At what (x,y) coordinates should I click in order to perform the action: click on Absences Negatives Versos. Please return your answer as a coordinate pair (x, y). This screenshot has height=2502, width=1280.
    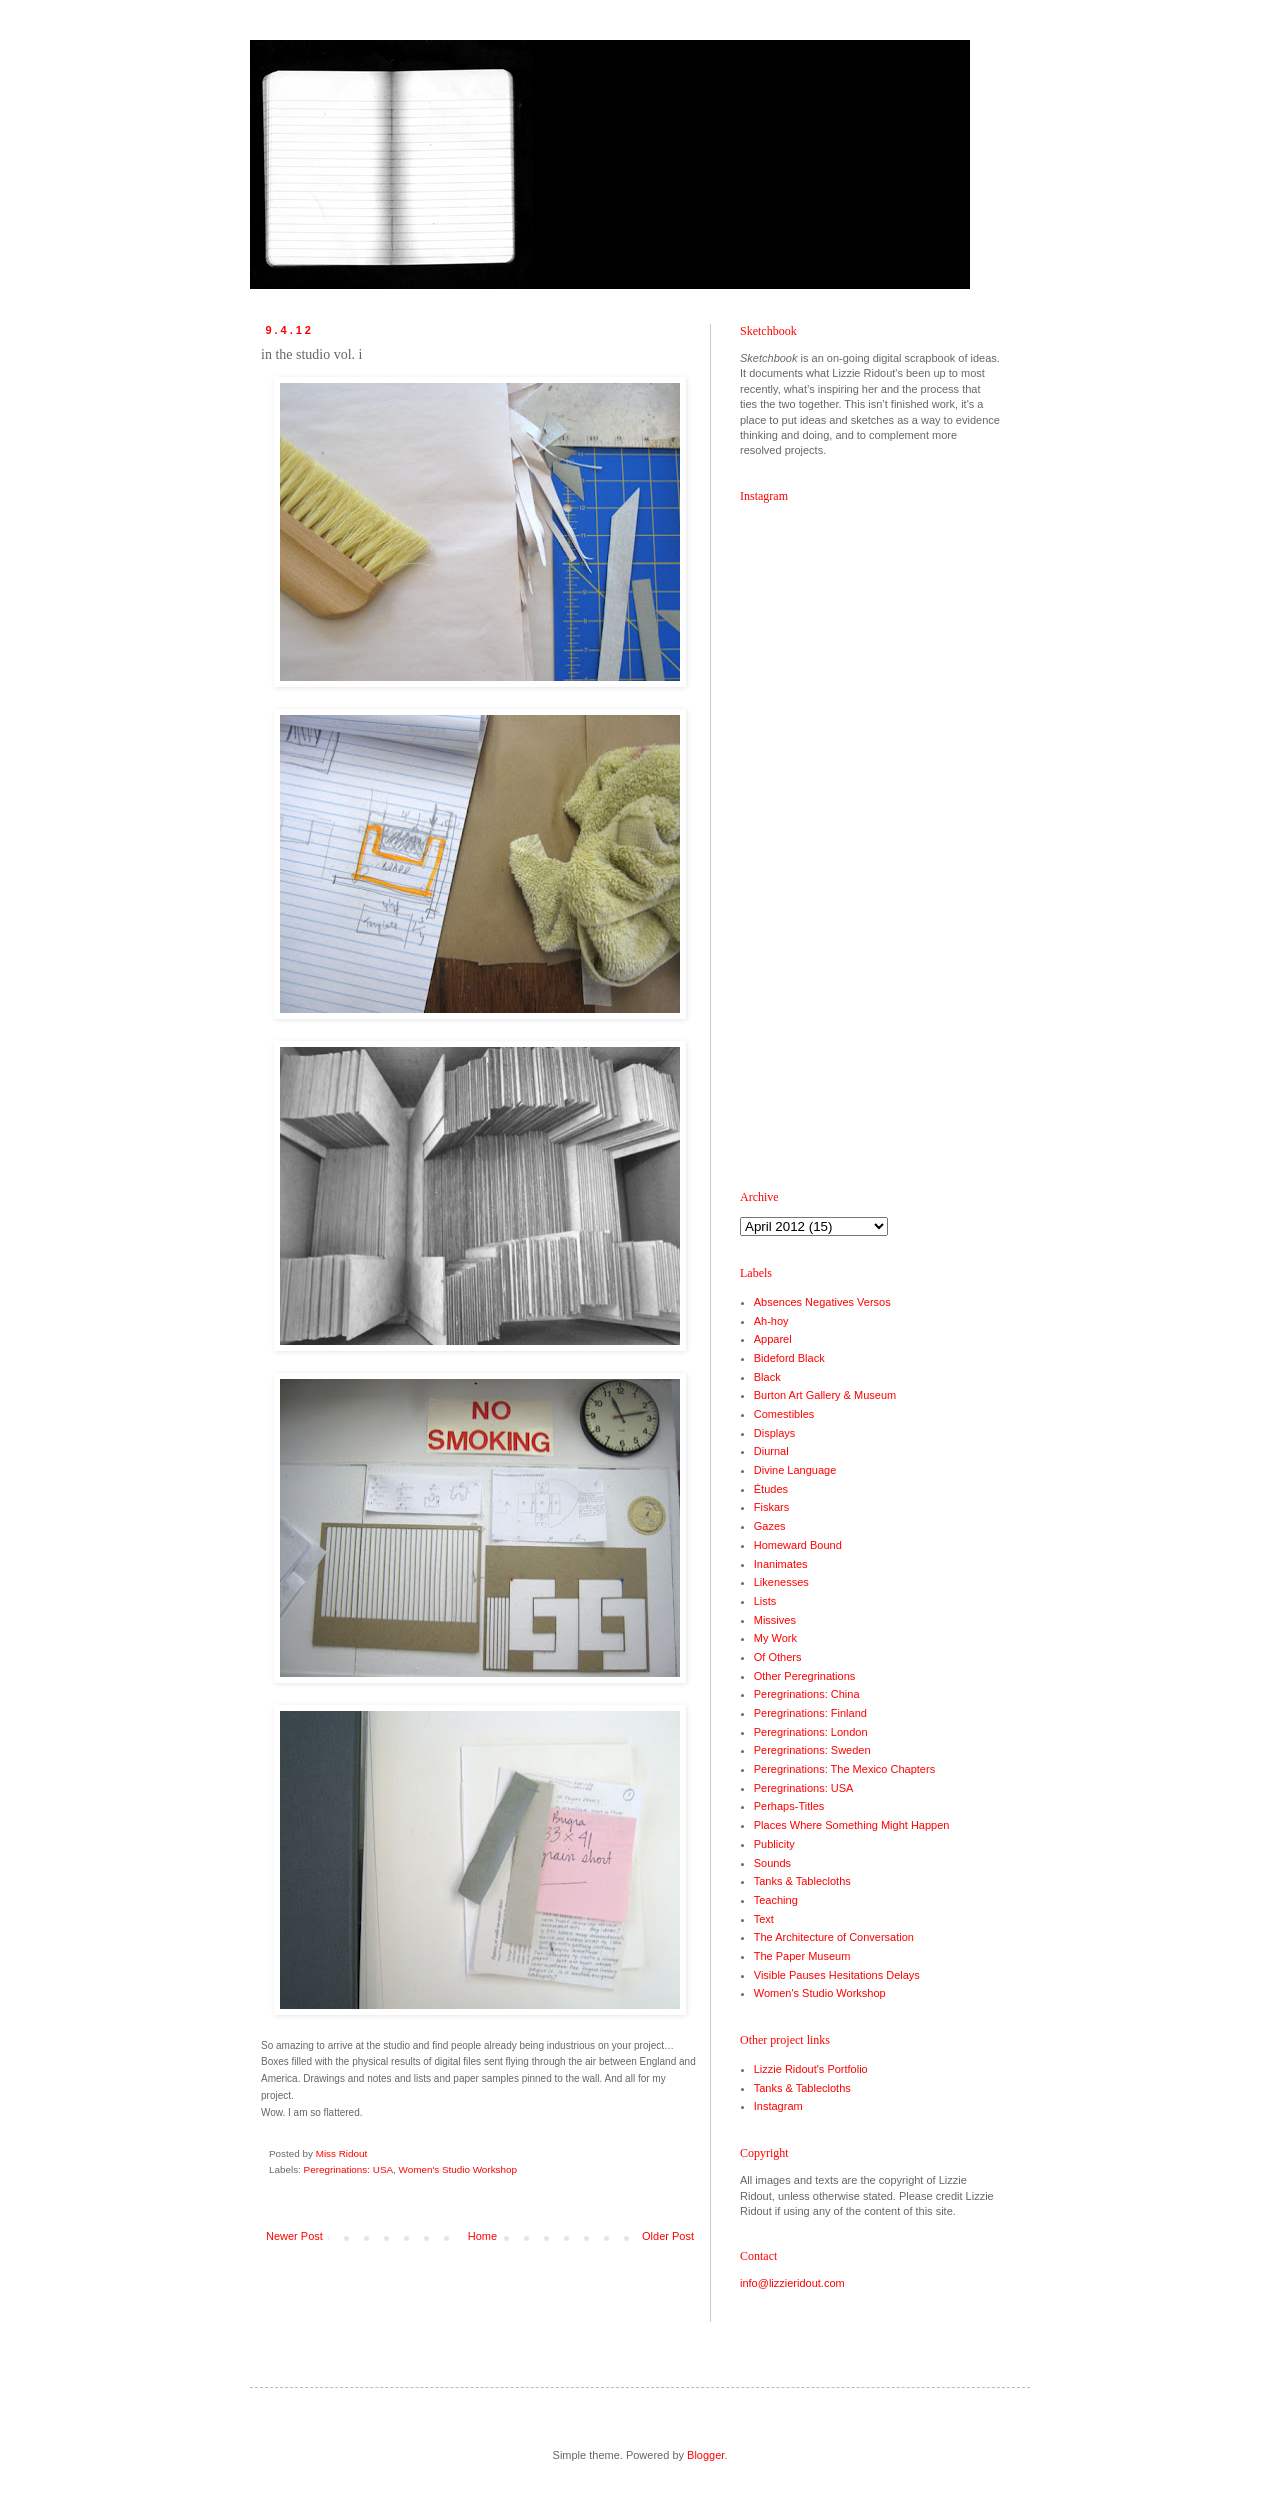
    Looking at the image, I should click on (822, 1302).